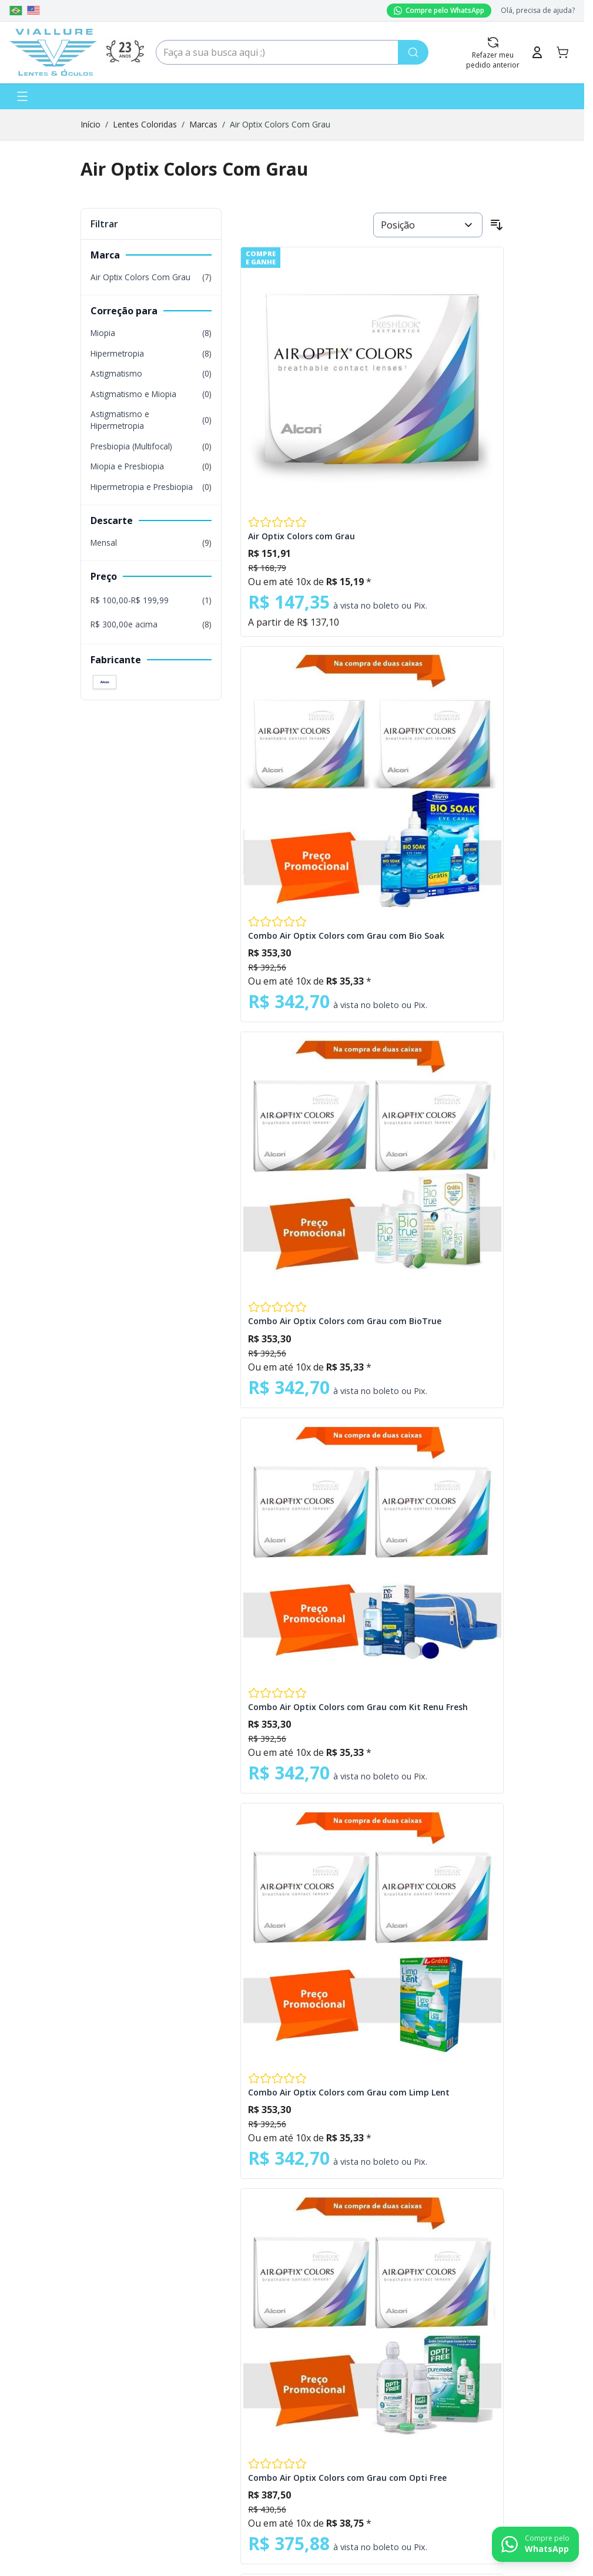 This screenshot has height=2576, width=593. I want to click on Combo Air Optix Colors com Grau com Limp Lent, so click(349, 2092).